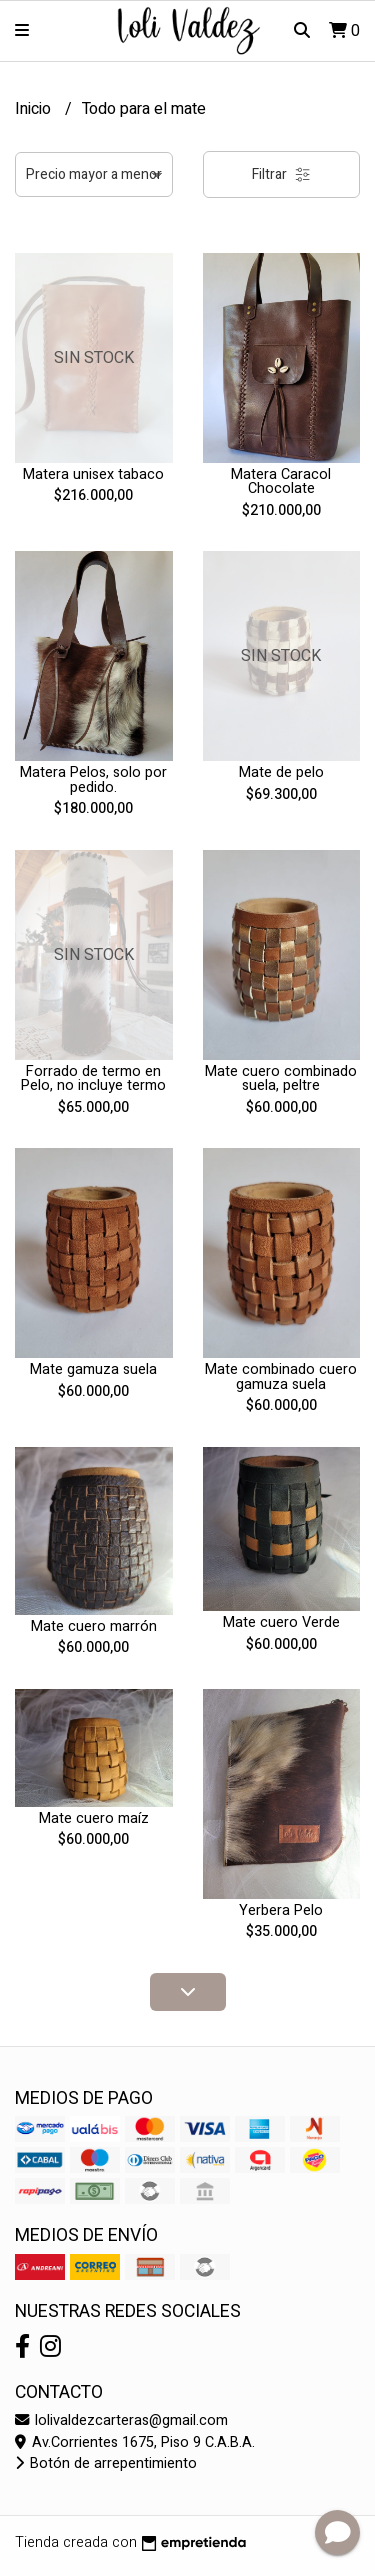 This screenshot has height=2570, width=375. Describe the element at coordinates (106, 2463) in the screenshot. I see `Botón de arrepentimiento` at that location.